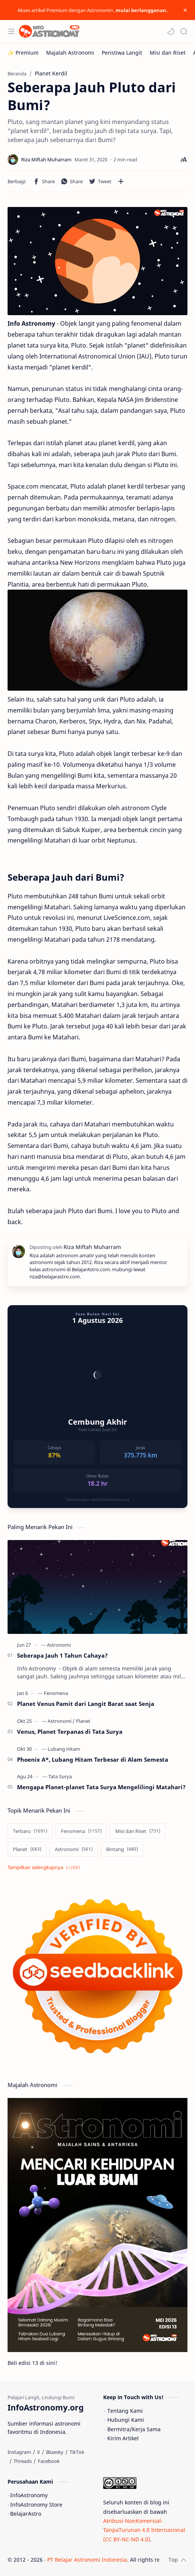  I want to click on [Bintang], so click(122, 1849).